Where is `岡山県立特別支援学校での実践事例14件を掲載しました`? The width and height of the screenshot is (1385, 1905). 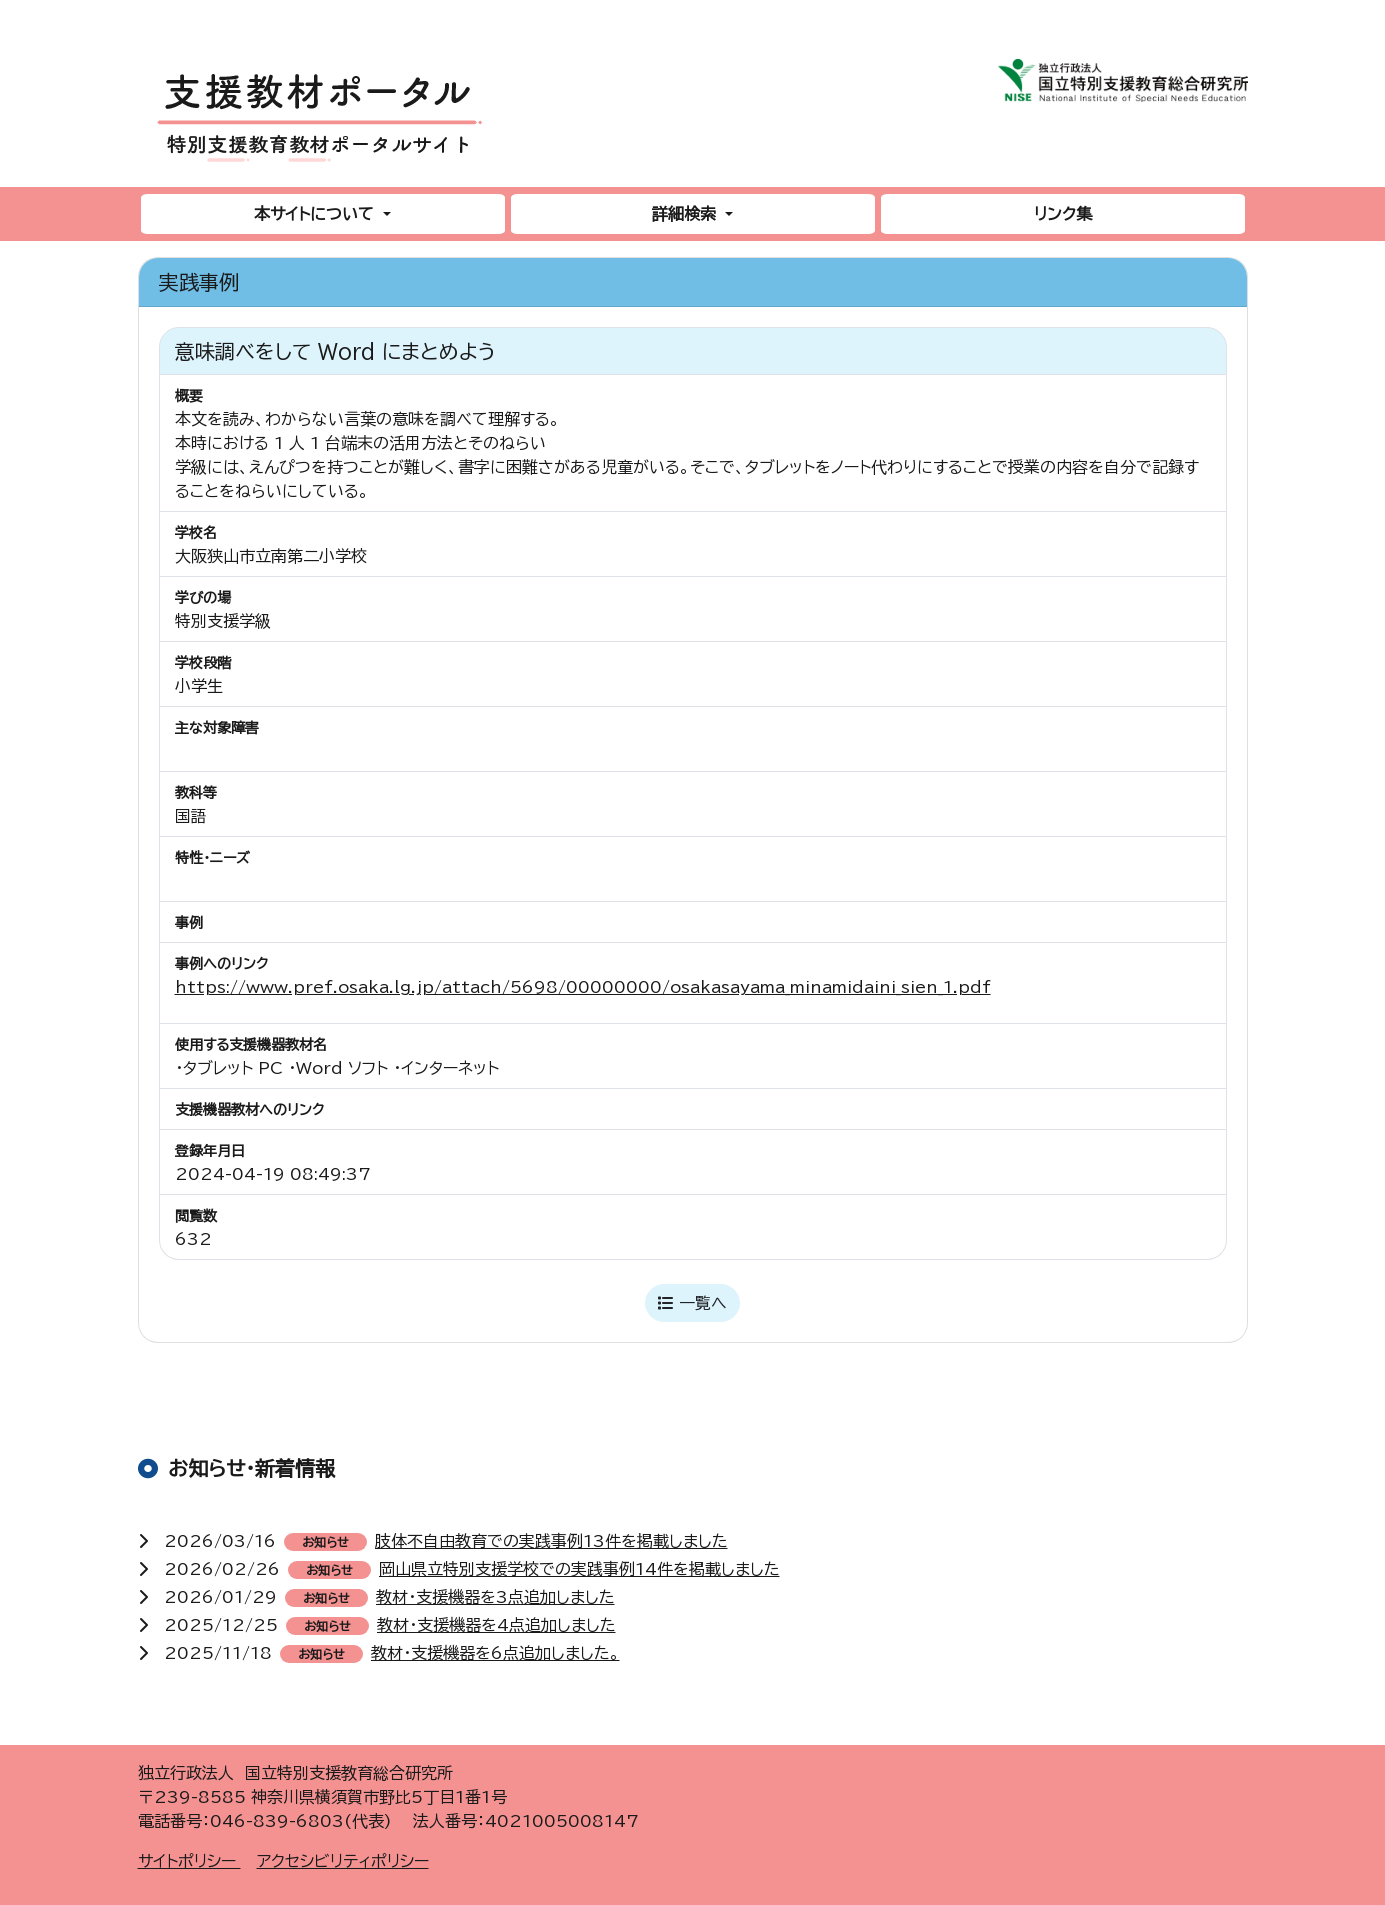 岡山県立特別支援学校での実践事例14件を掲載しました is located at coordinates (579, 1569).